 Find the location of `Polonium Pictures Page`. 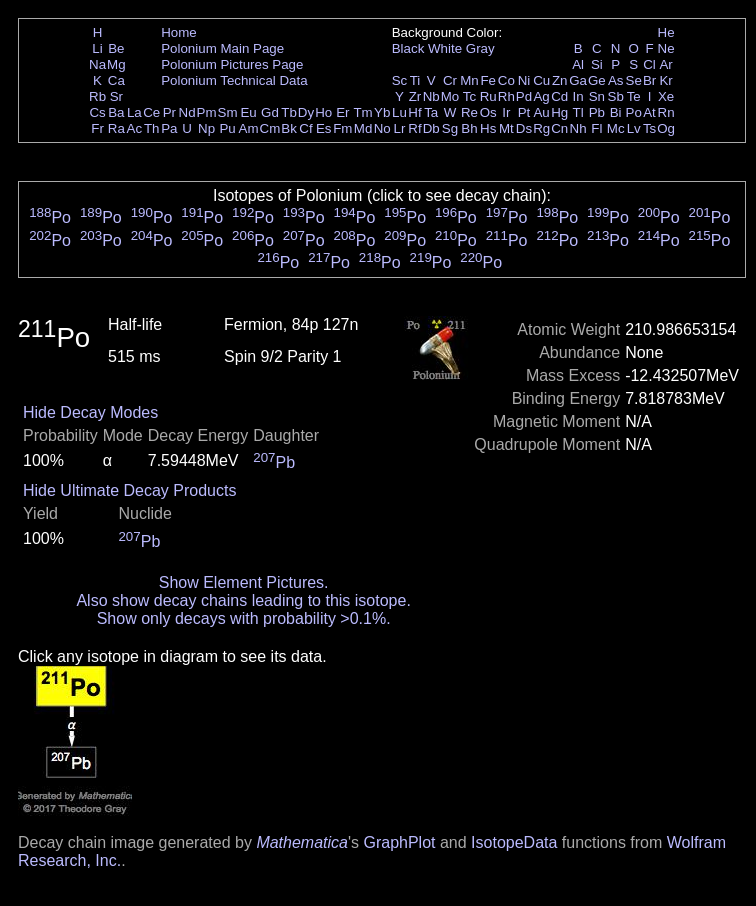

Polonium Pictures Page is located at coordinates (232, 64).